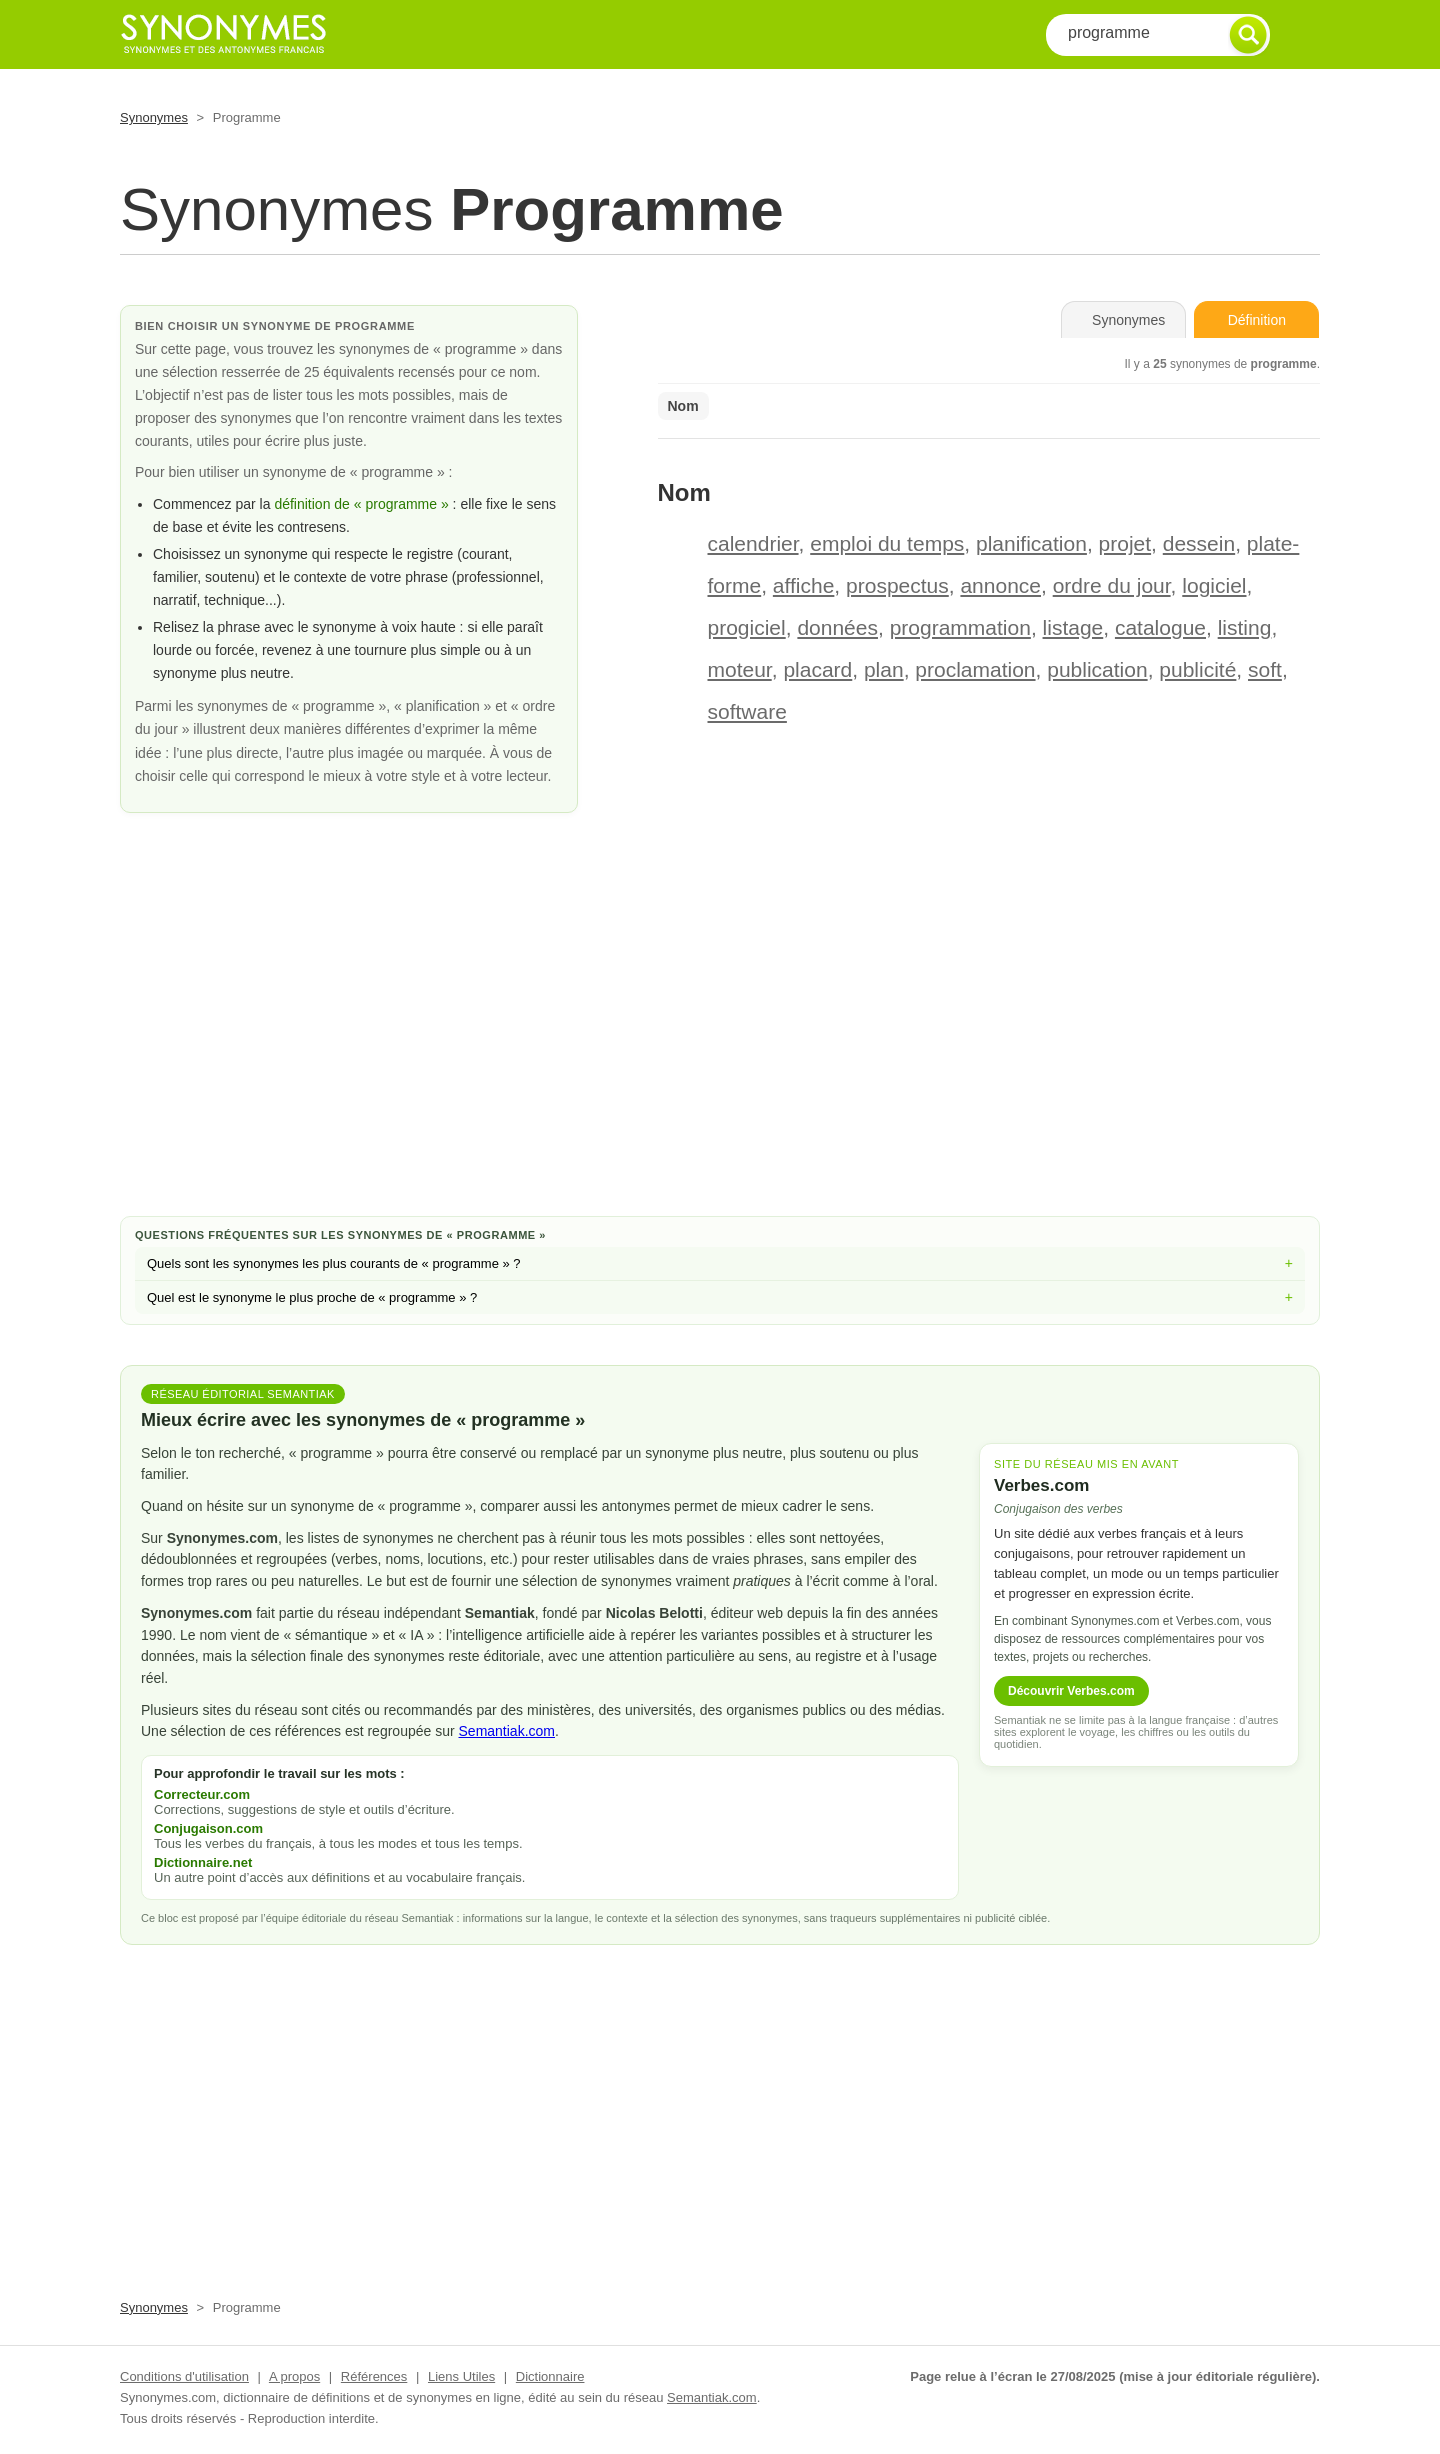 The image size is (1440, 2454). Describe the element at coordinates (208, 1828) in the screenshot. I see `Conjugaison.com` at that location.